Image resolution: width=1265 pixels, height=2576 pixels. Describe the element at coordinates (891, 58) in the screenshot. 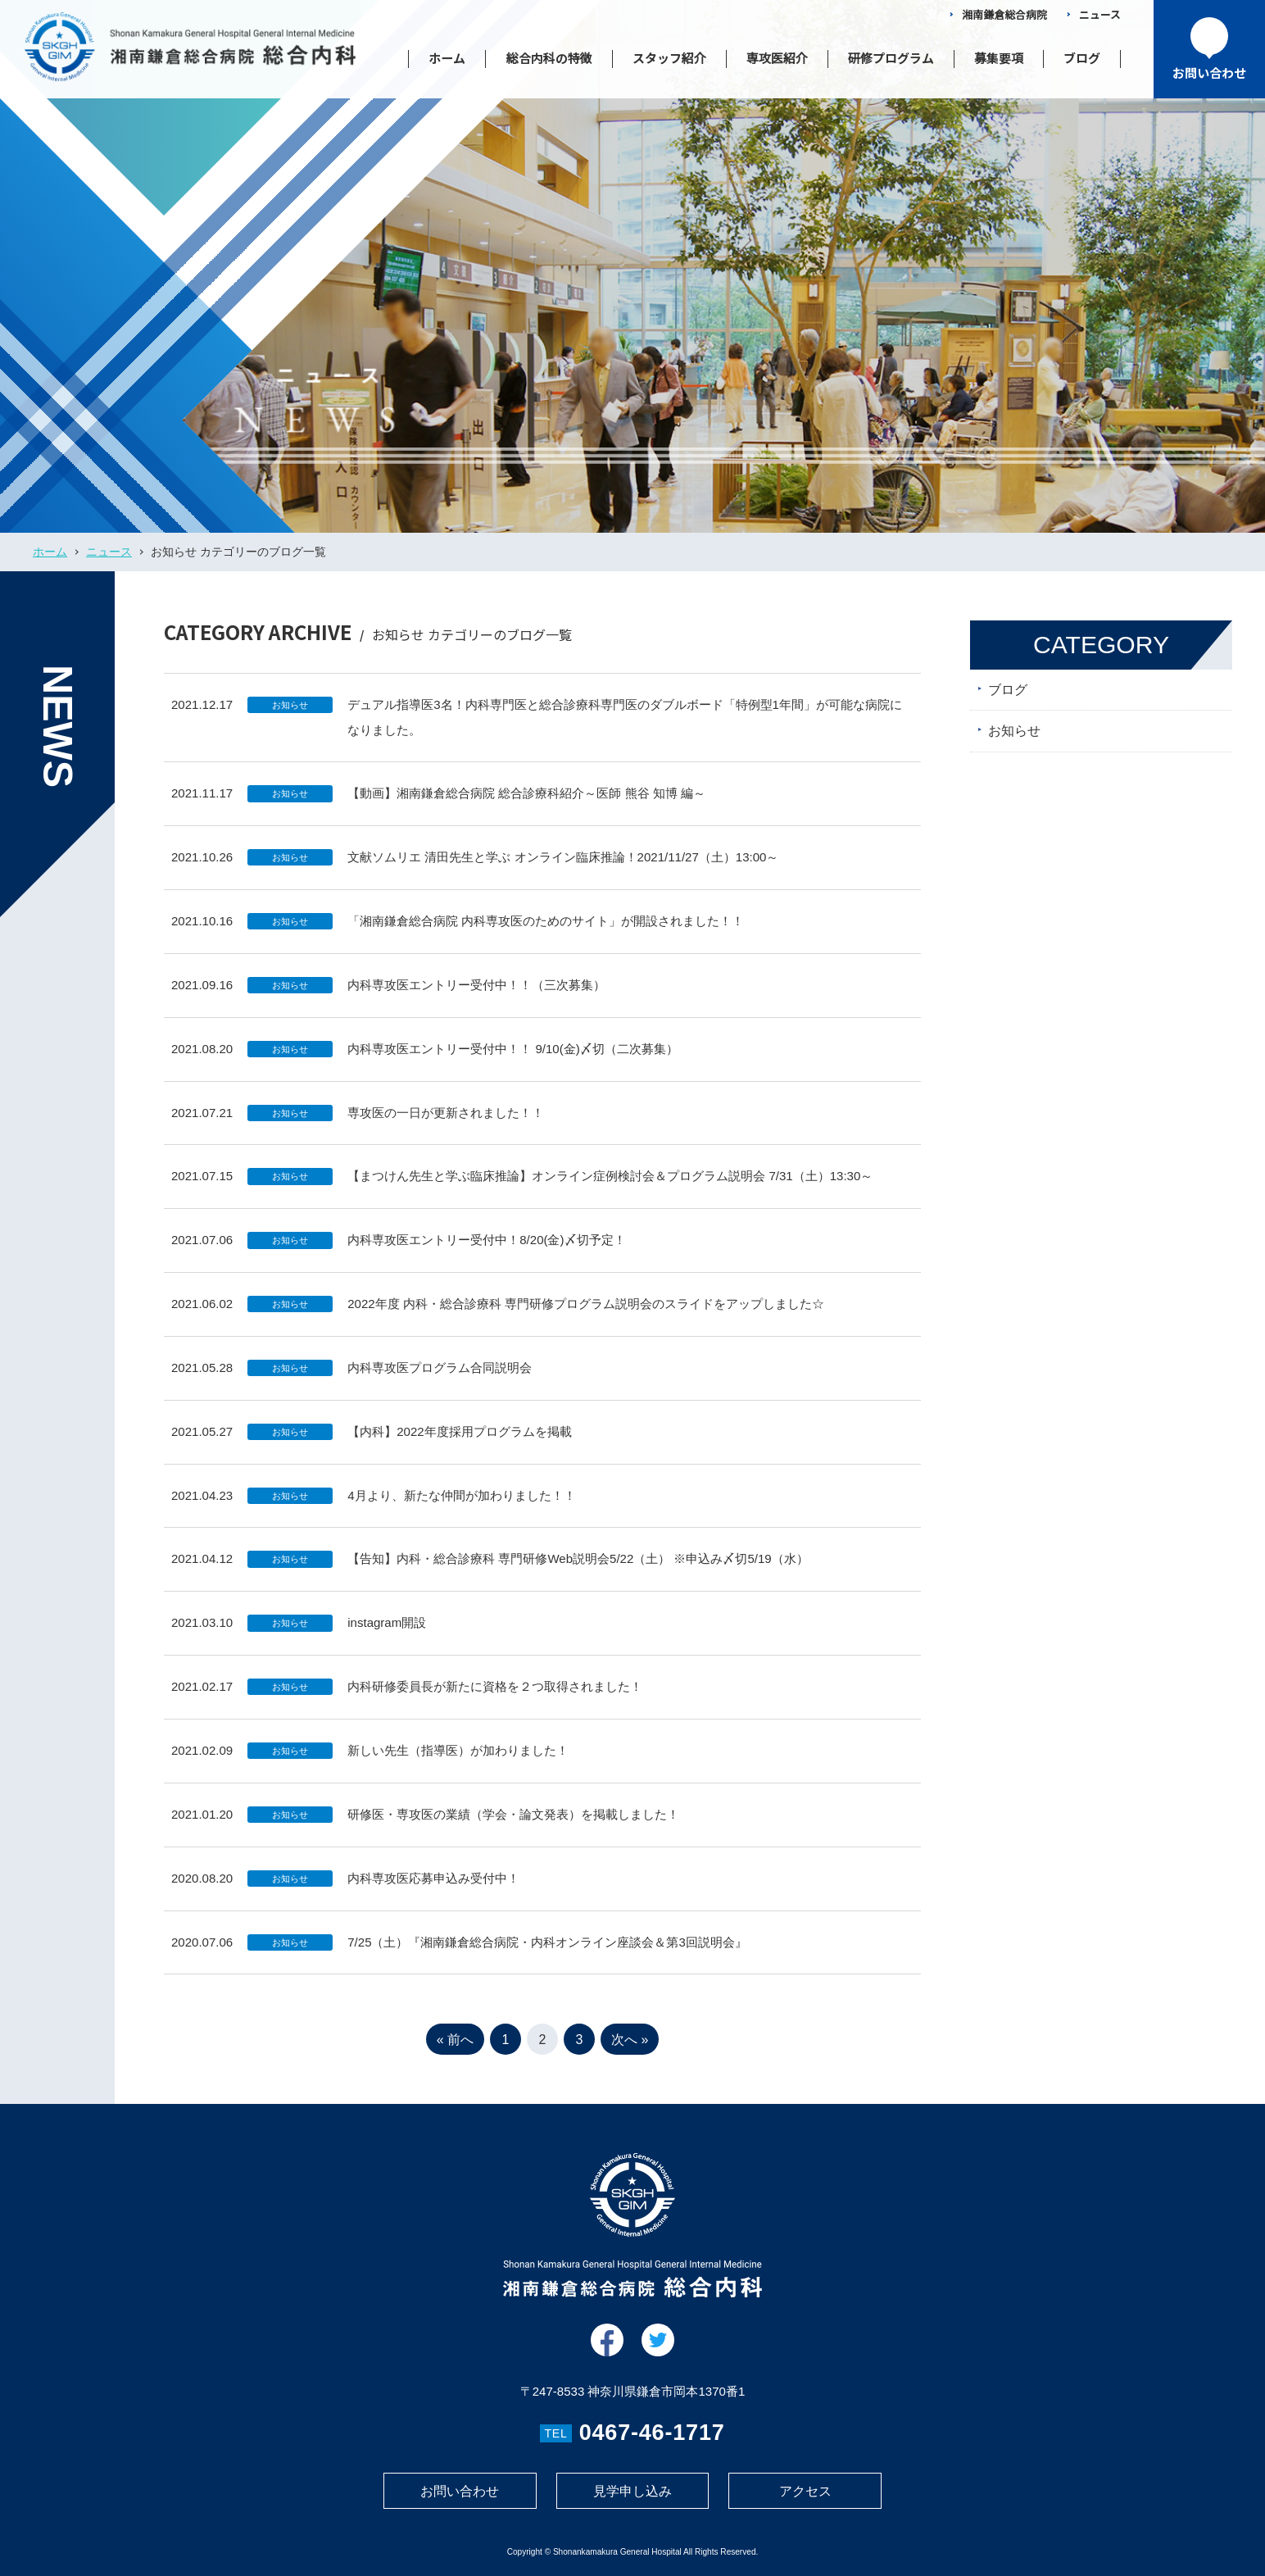

I see `研修プログラム` at that location.